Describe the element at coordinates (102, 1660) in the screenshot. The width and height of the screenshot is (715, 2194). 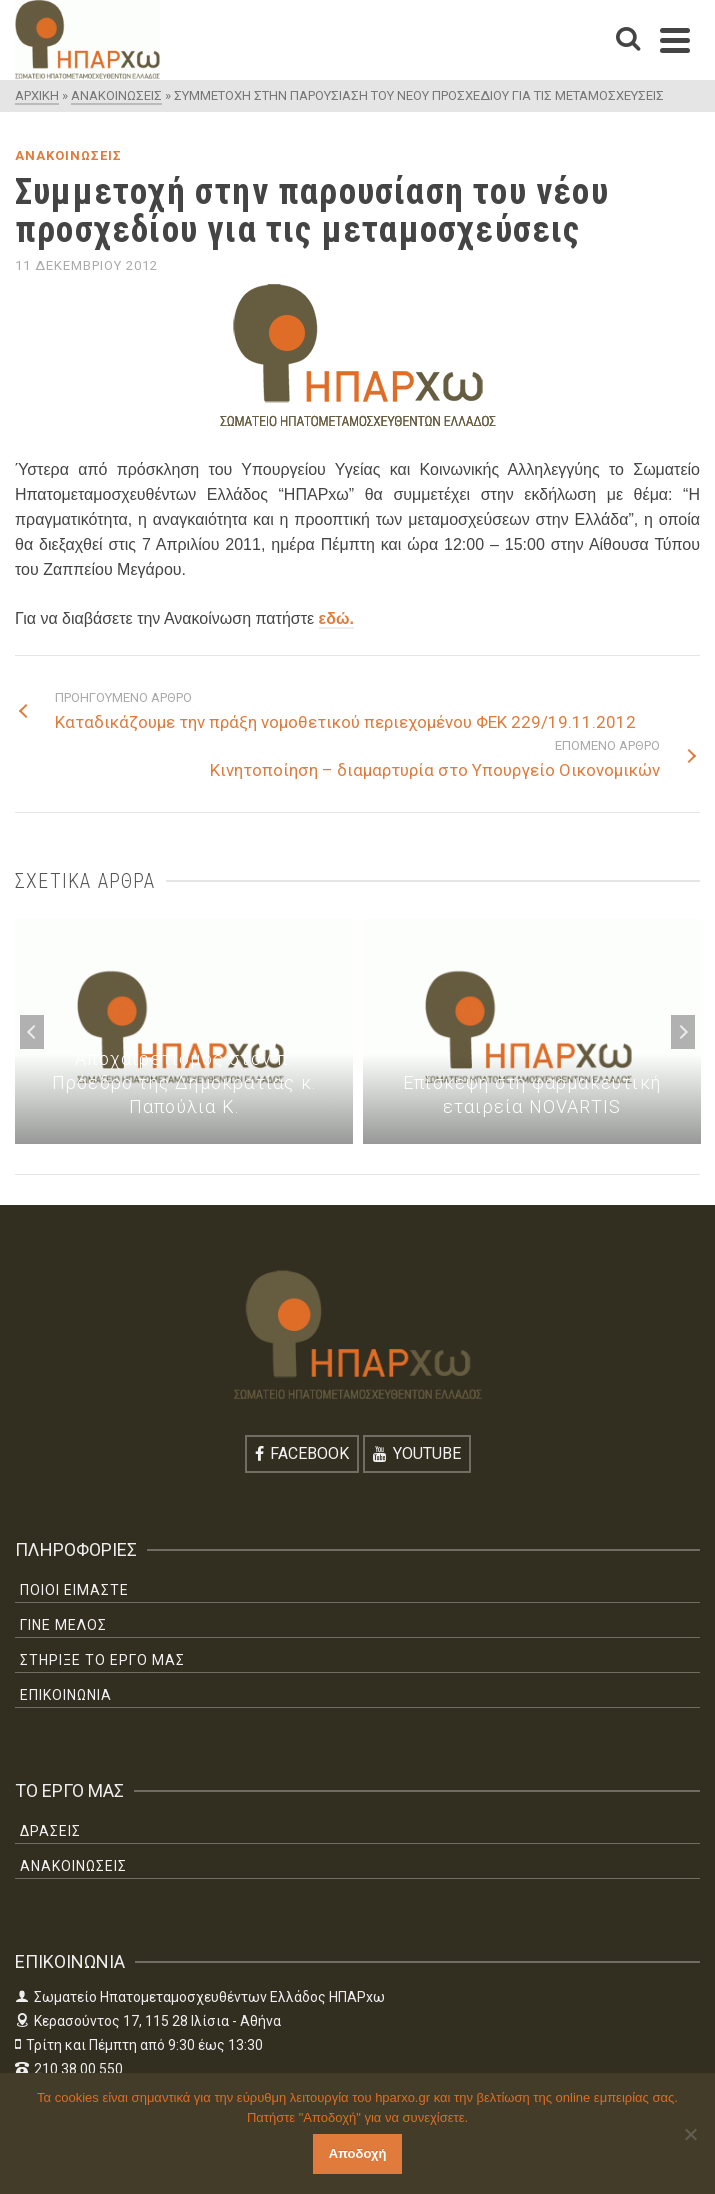
I see `ΣΤΗΡΙΞΕ ΤΟ ΕΡΓΟ ΜΑΣ` at that location.